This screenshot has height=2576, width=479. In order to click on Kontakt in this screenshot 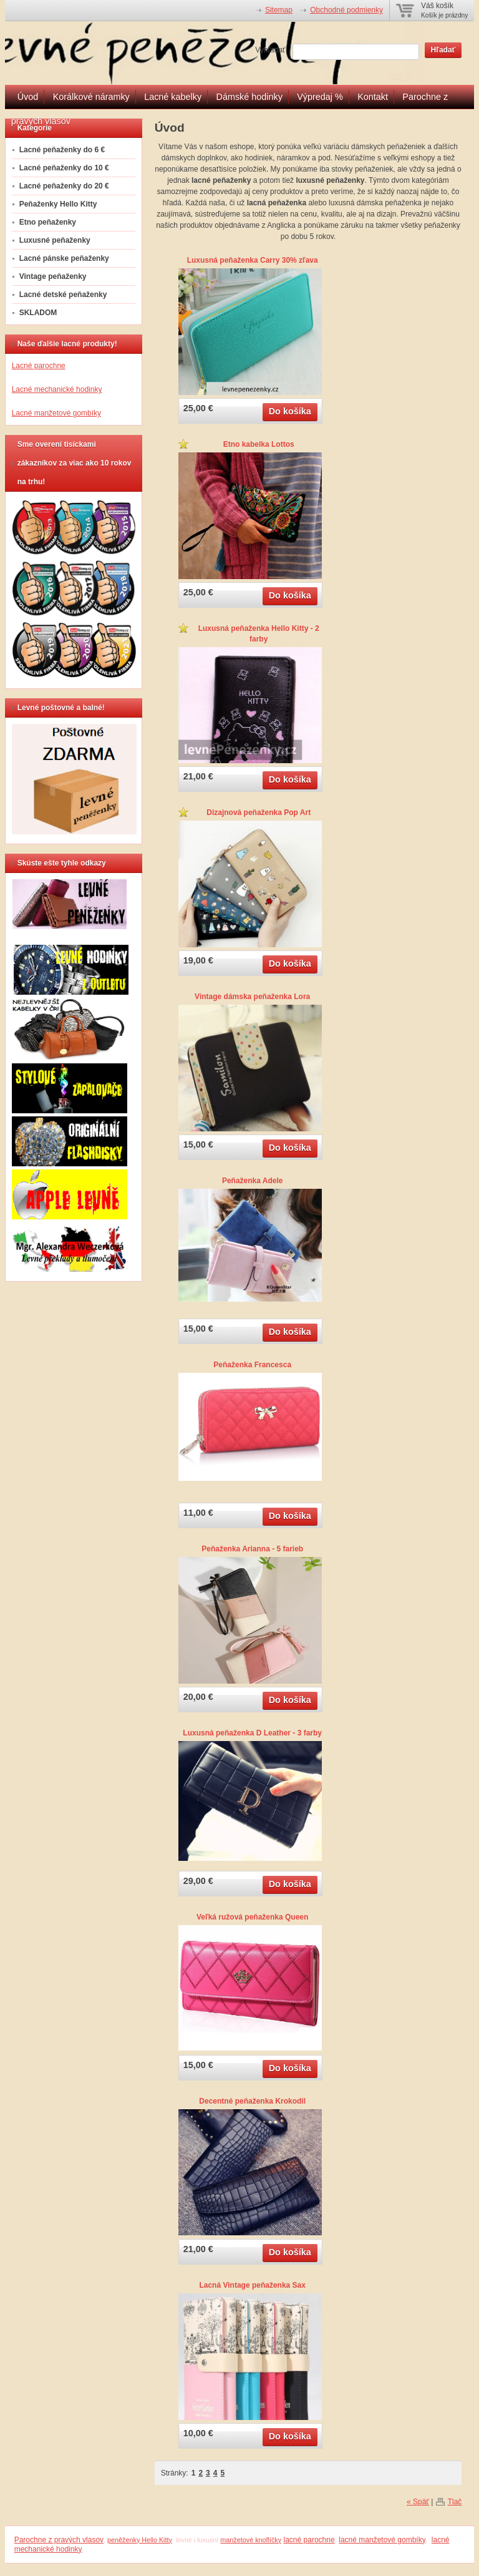, I will do `click(372, 97)`.